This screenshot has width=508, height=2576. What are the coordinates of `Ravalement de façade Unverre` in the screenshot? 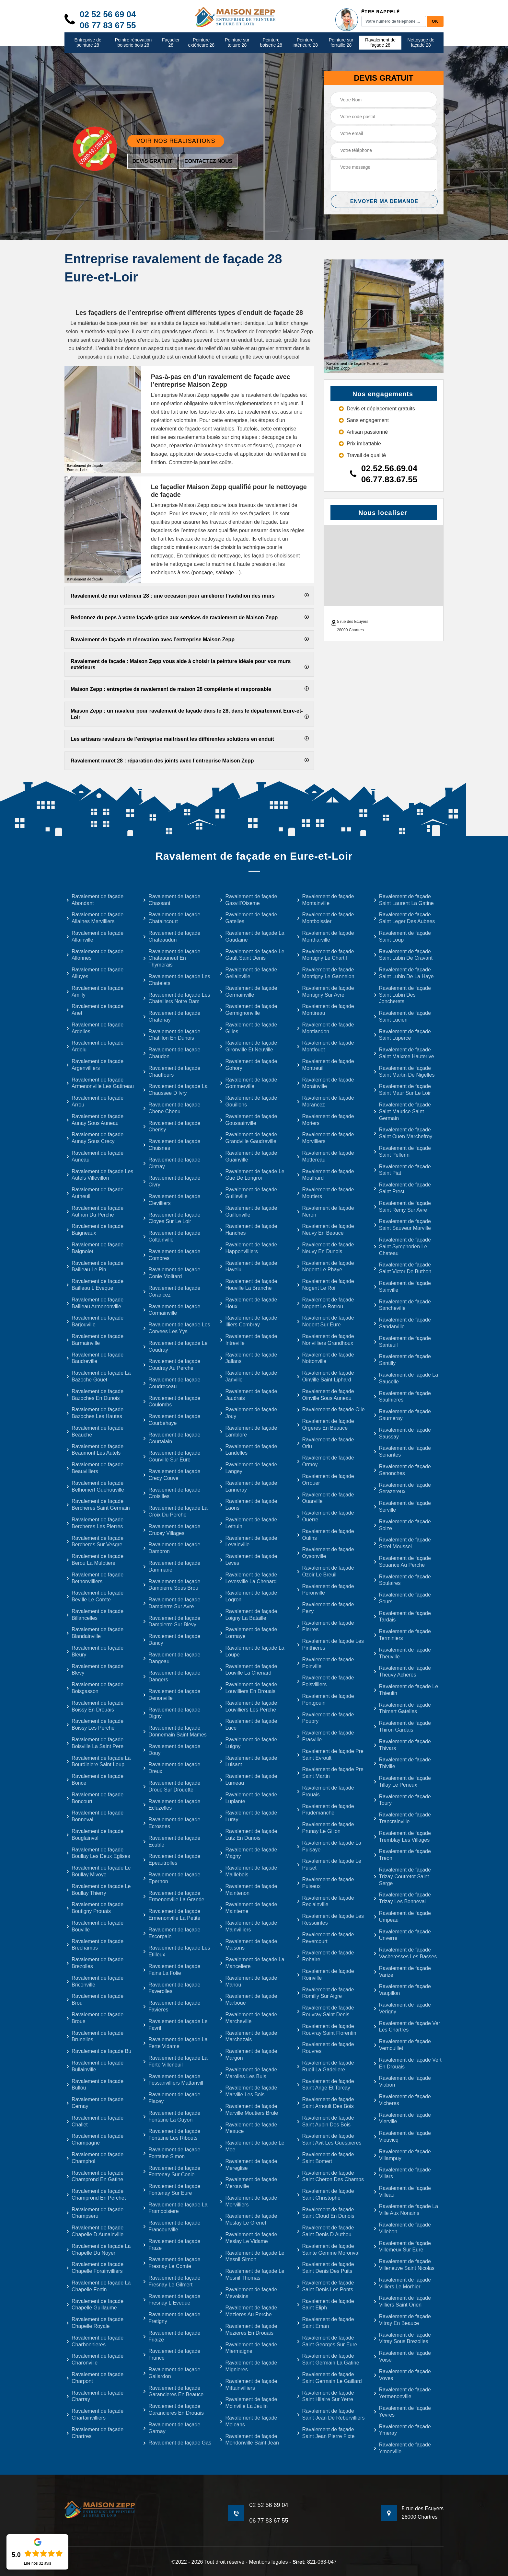 It's located at (402, 1935).